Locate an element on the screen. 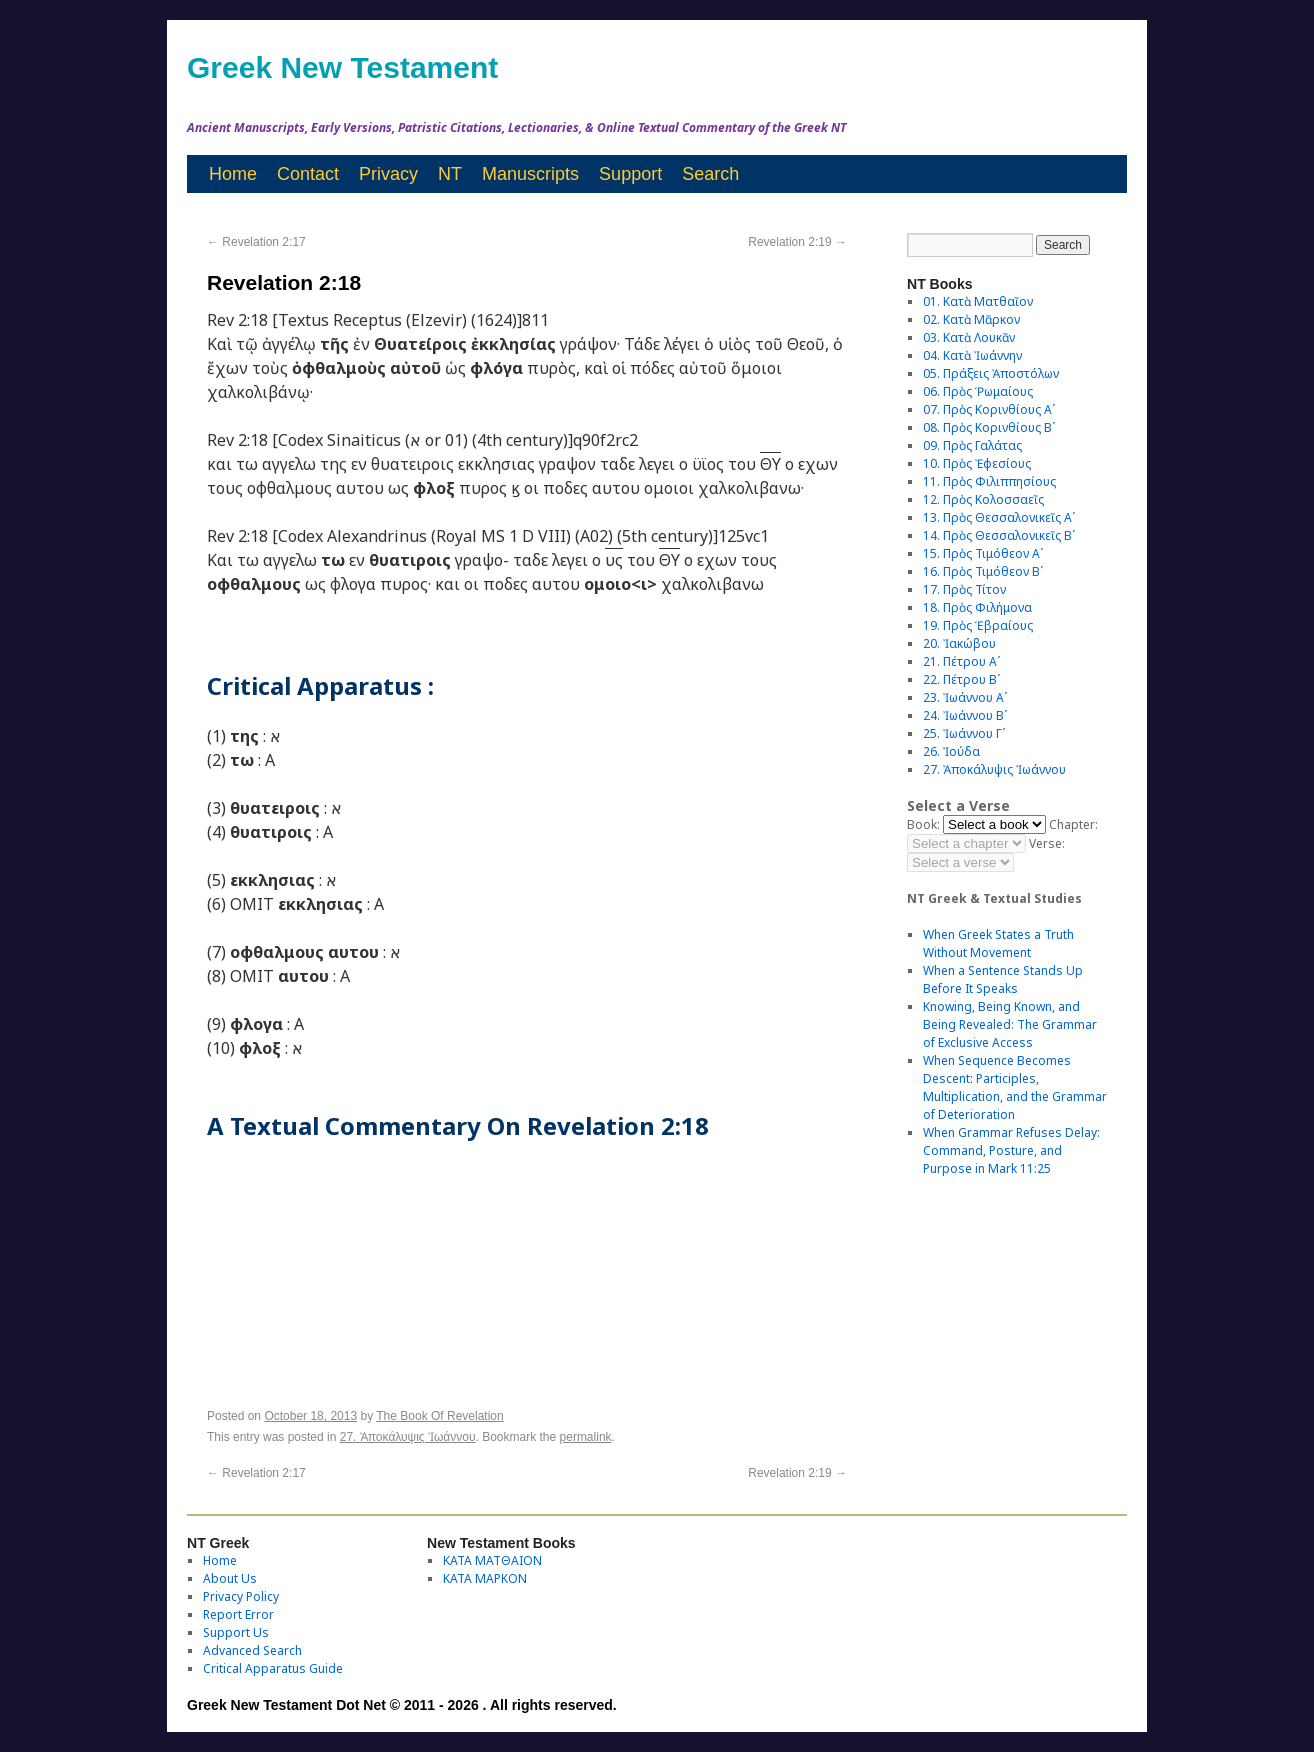  10. Πρὸς Ἐφεσίους is located at coordinates (977, 463).